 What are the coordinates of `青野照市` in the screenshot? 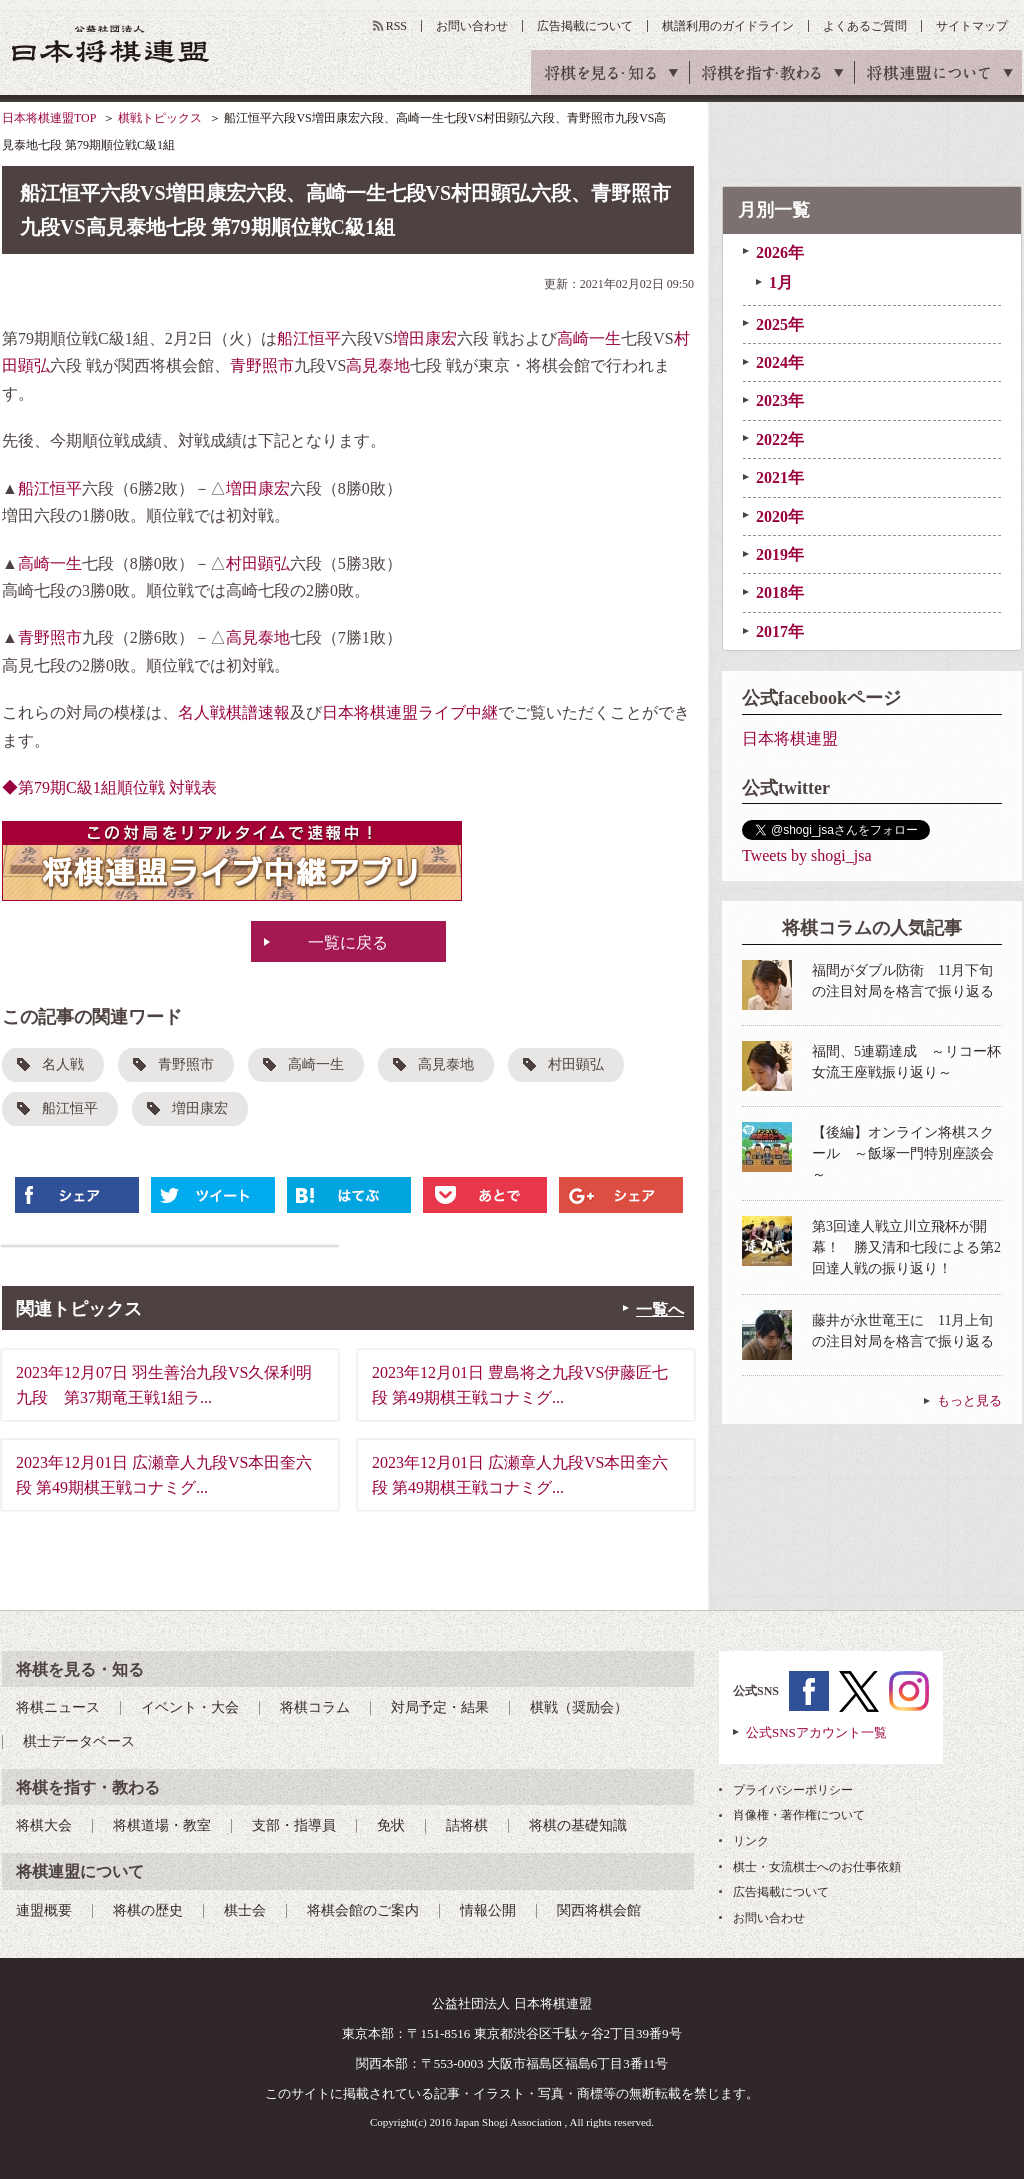 It's located at (262, 365).